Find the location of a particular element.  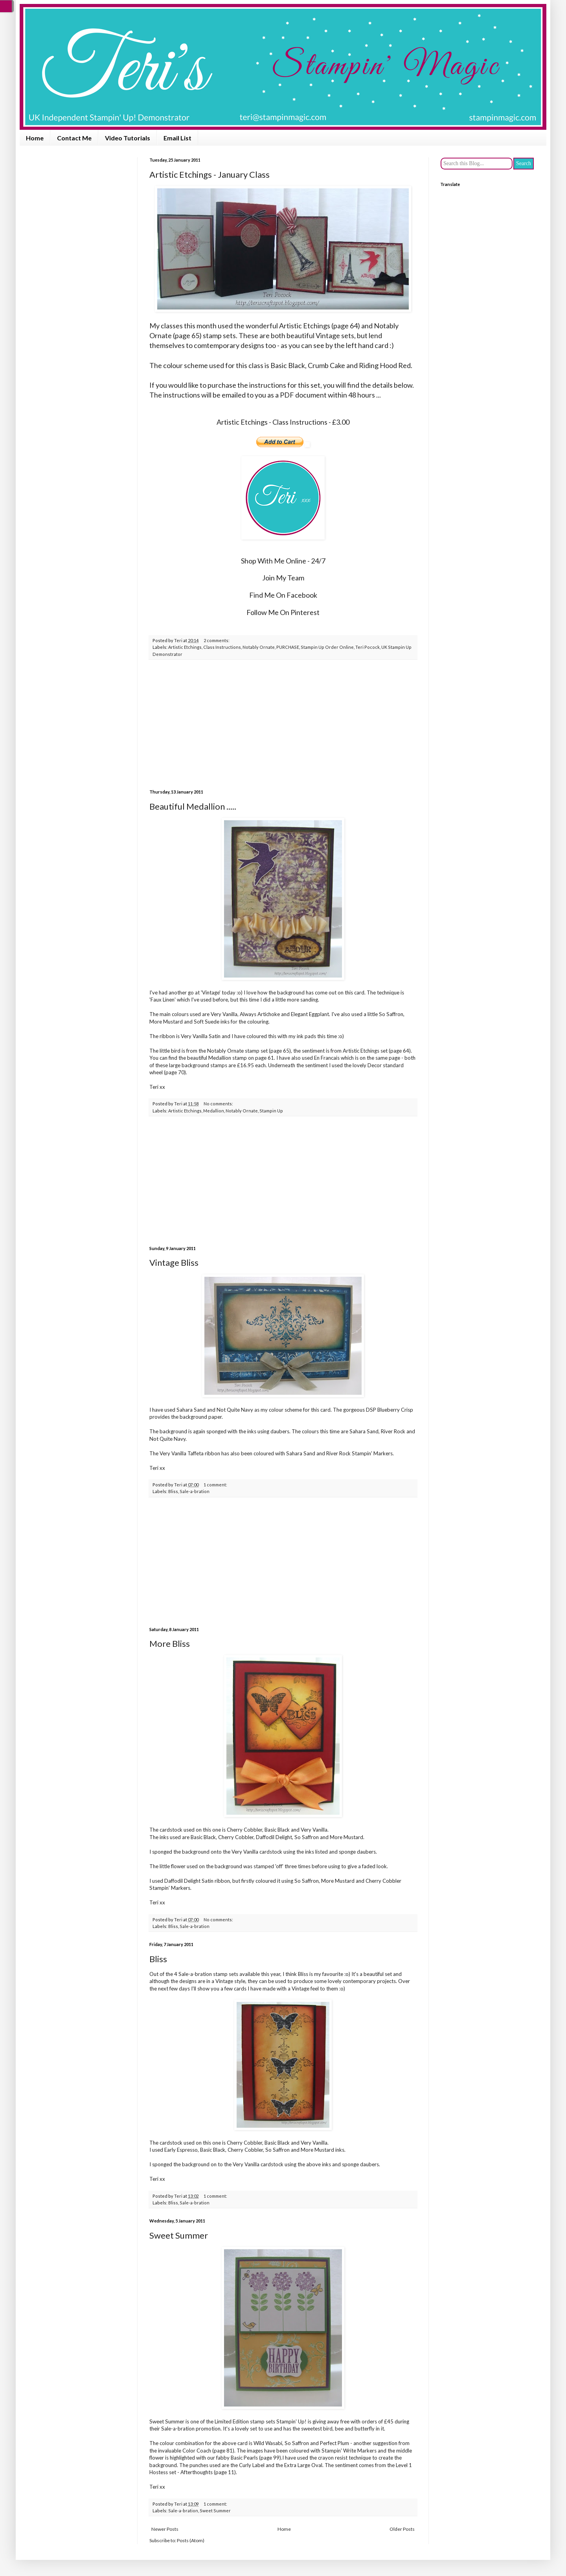

Artistic Etchings - January Class is located at coordinates (209, 174).